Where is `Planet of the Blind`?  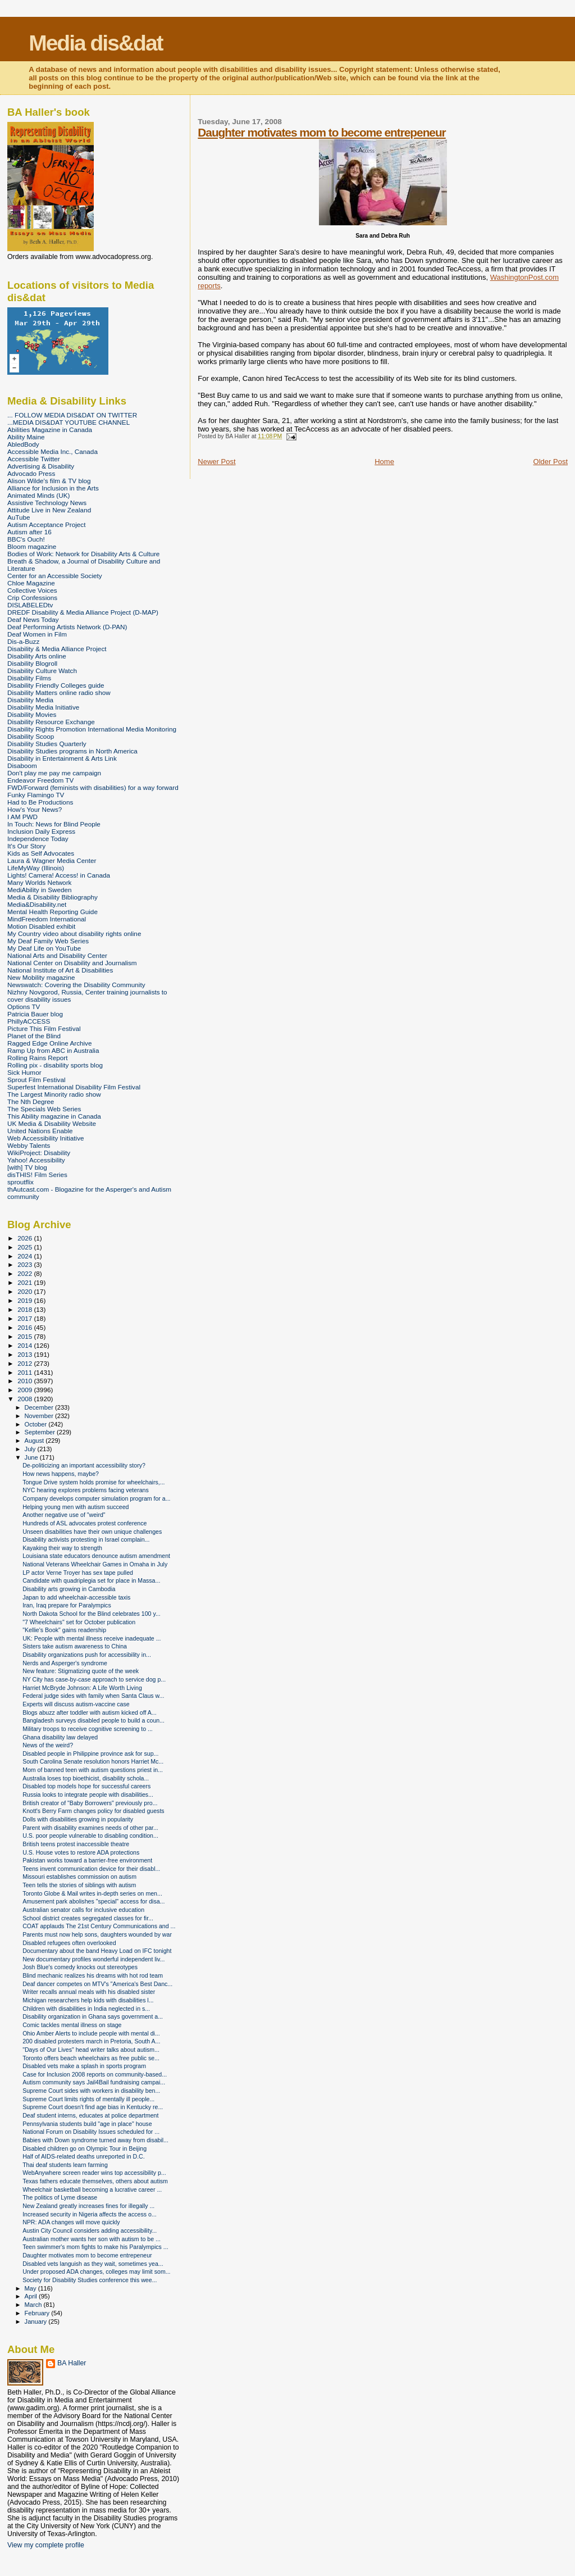
Planet of the Blind is located at coordinates (34, 1035).